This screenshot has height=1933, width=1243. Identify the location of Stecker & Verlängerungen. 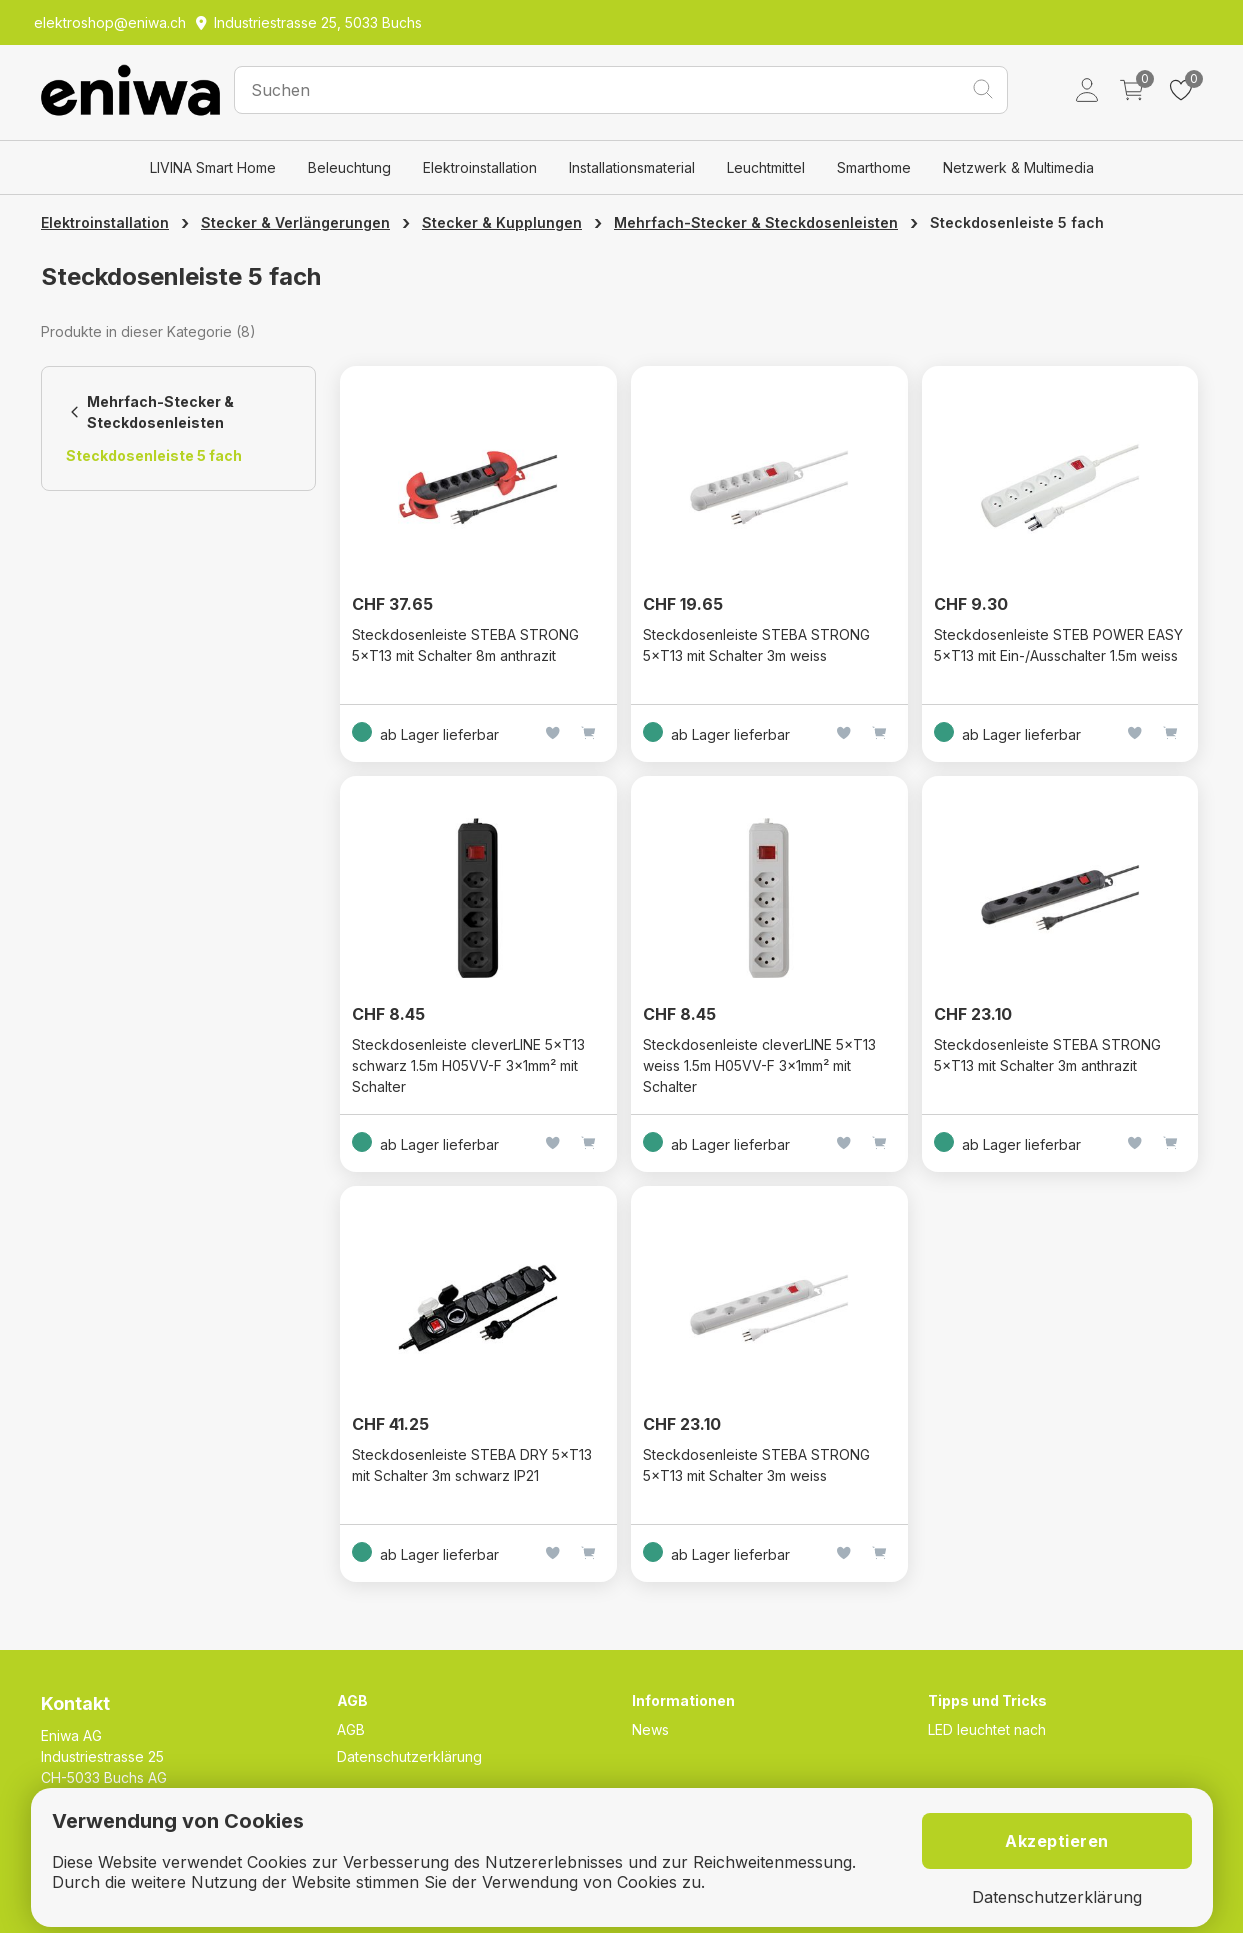
(295, 222).